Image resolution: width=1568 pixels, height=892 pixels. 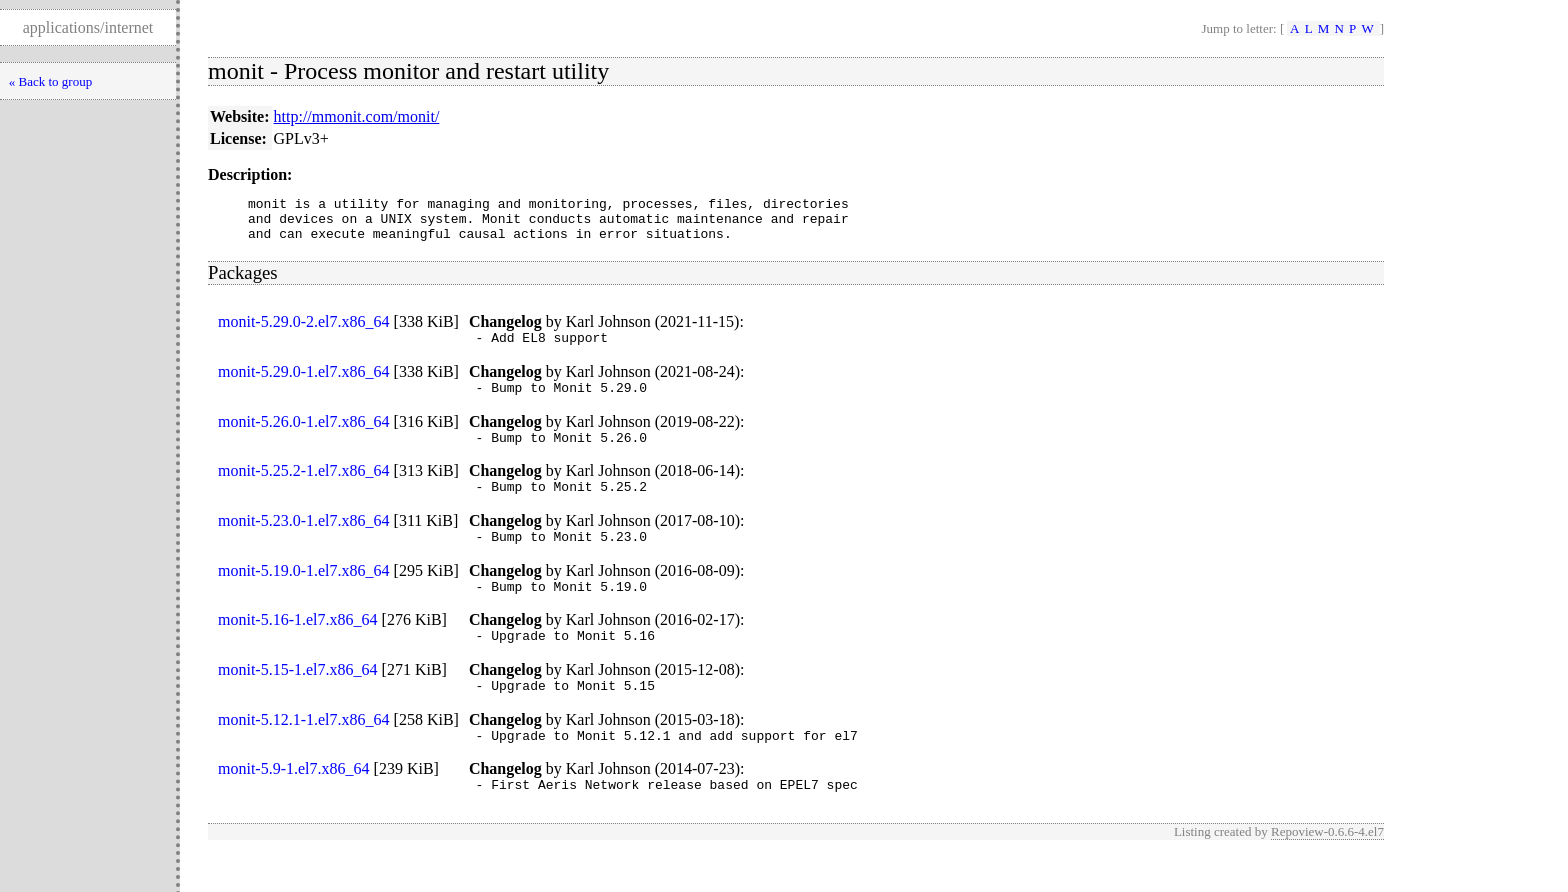 What do you see at coordinates (304, 383) in the screenshot?
I see `monit-5.29.0-1.el7.x86_64` at bounding box center [304, 383].